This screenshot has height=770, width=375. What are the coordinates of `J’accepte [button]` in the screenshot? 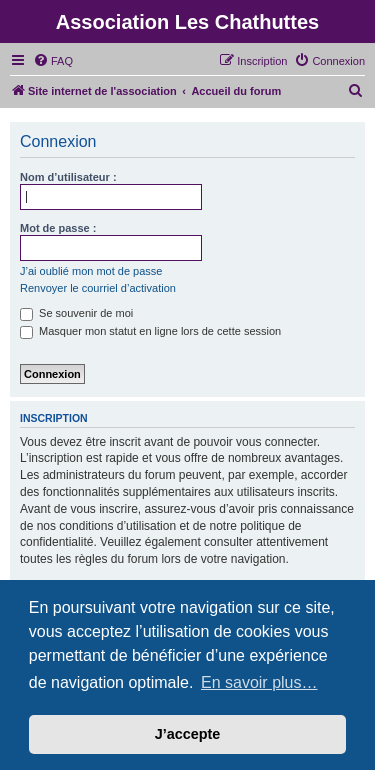 It's located at (188, 734).